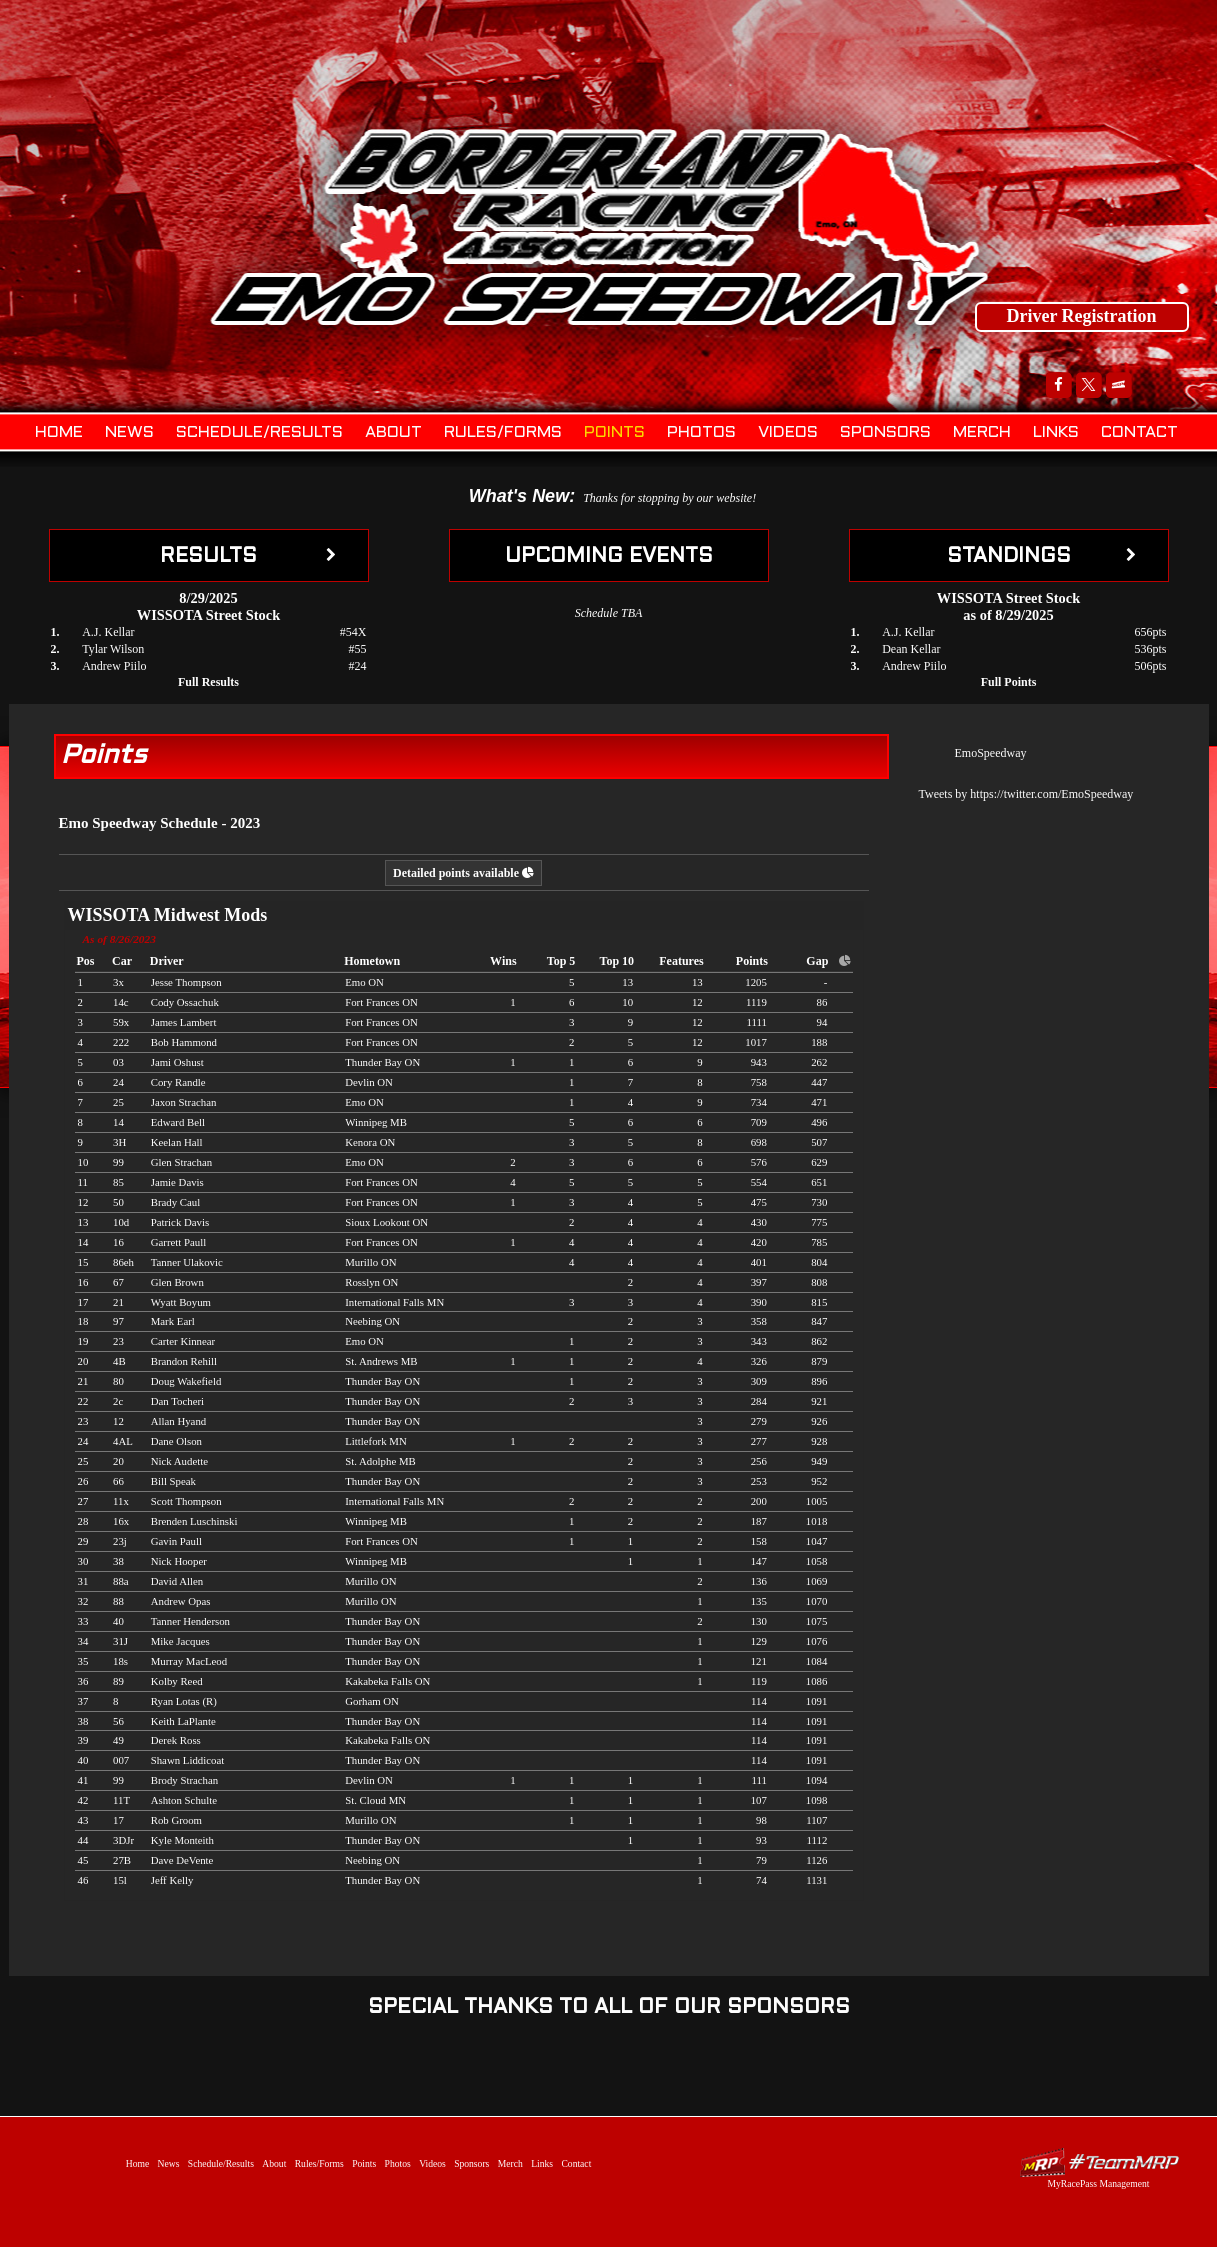 Image resolution: width=1217 pixels, height=2247 pixels. What do you see at coordinates (180, 1222) in the screenshot?
I see `Patrick Davis` at bounding box center [180, 1222].